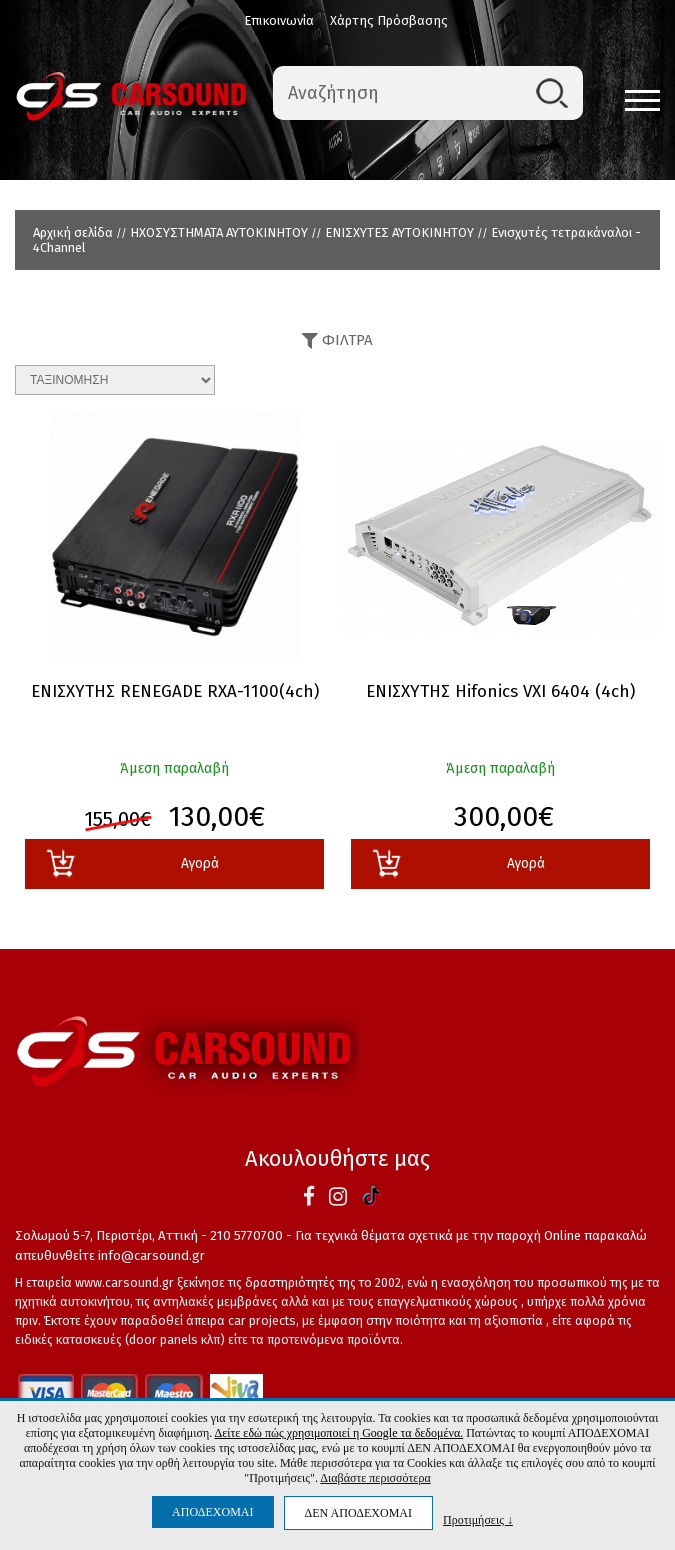 The width and height of the screenshot is (675, 1550). I want to click on Αρχική σελίδα, so click(73, 232).